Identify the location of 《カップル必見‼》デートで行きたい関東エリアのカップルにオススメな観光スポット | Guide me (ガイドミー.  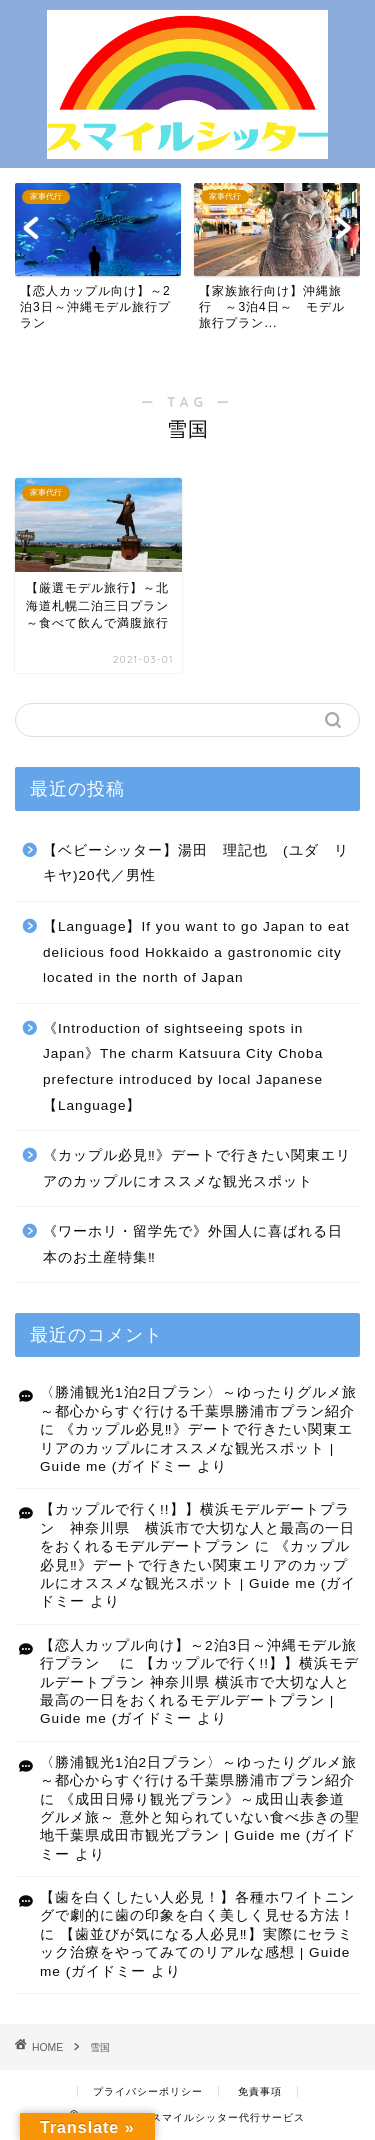
(196, 1448).